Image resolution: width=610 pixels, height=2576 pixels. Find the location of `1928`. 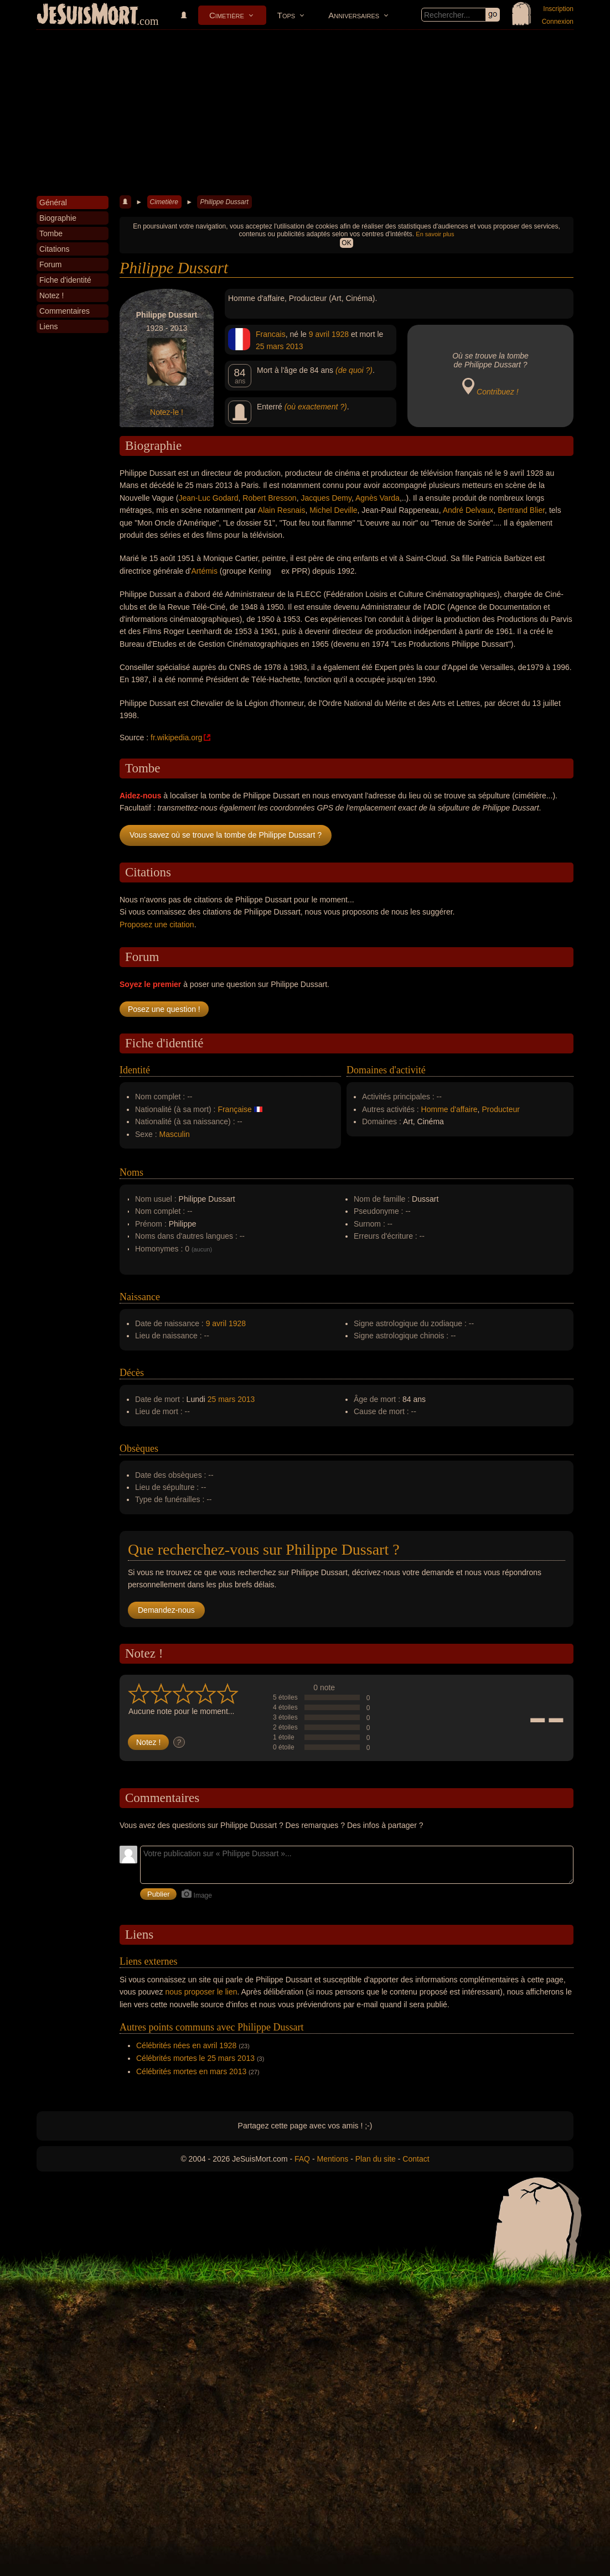

1928 is located at coordinates (340, 334).